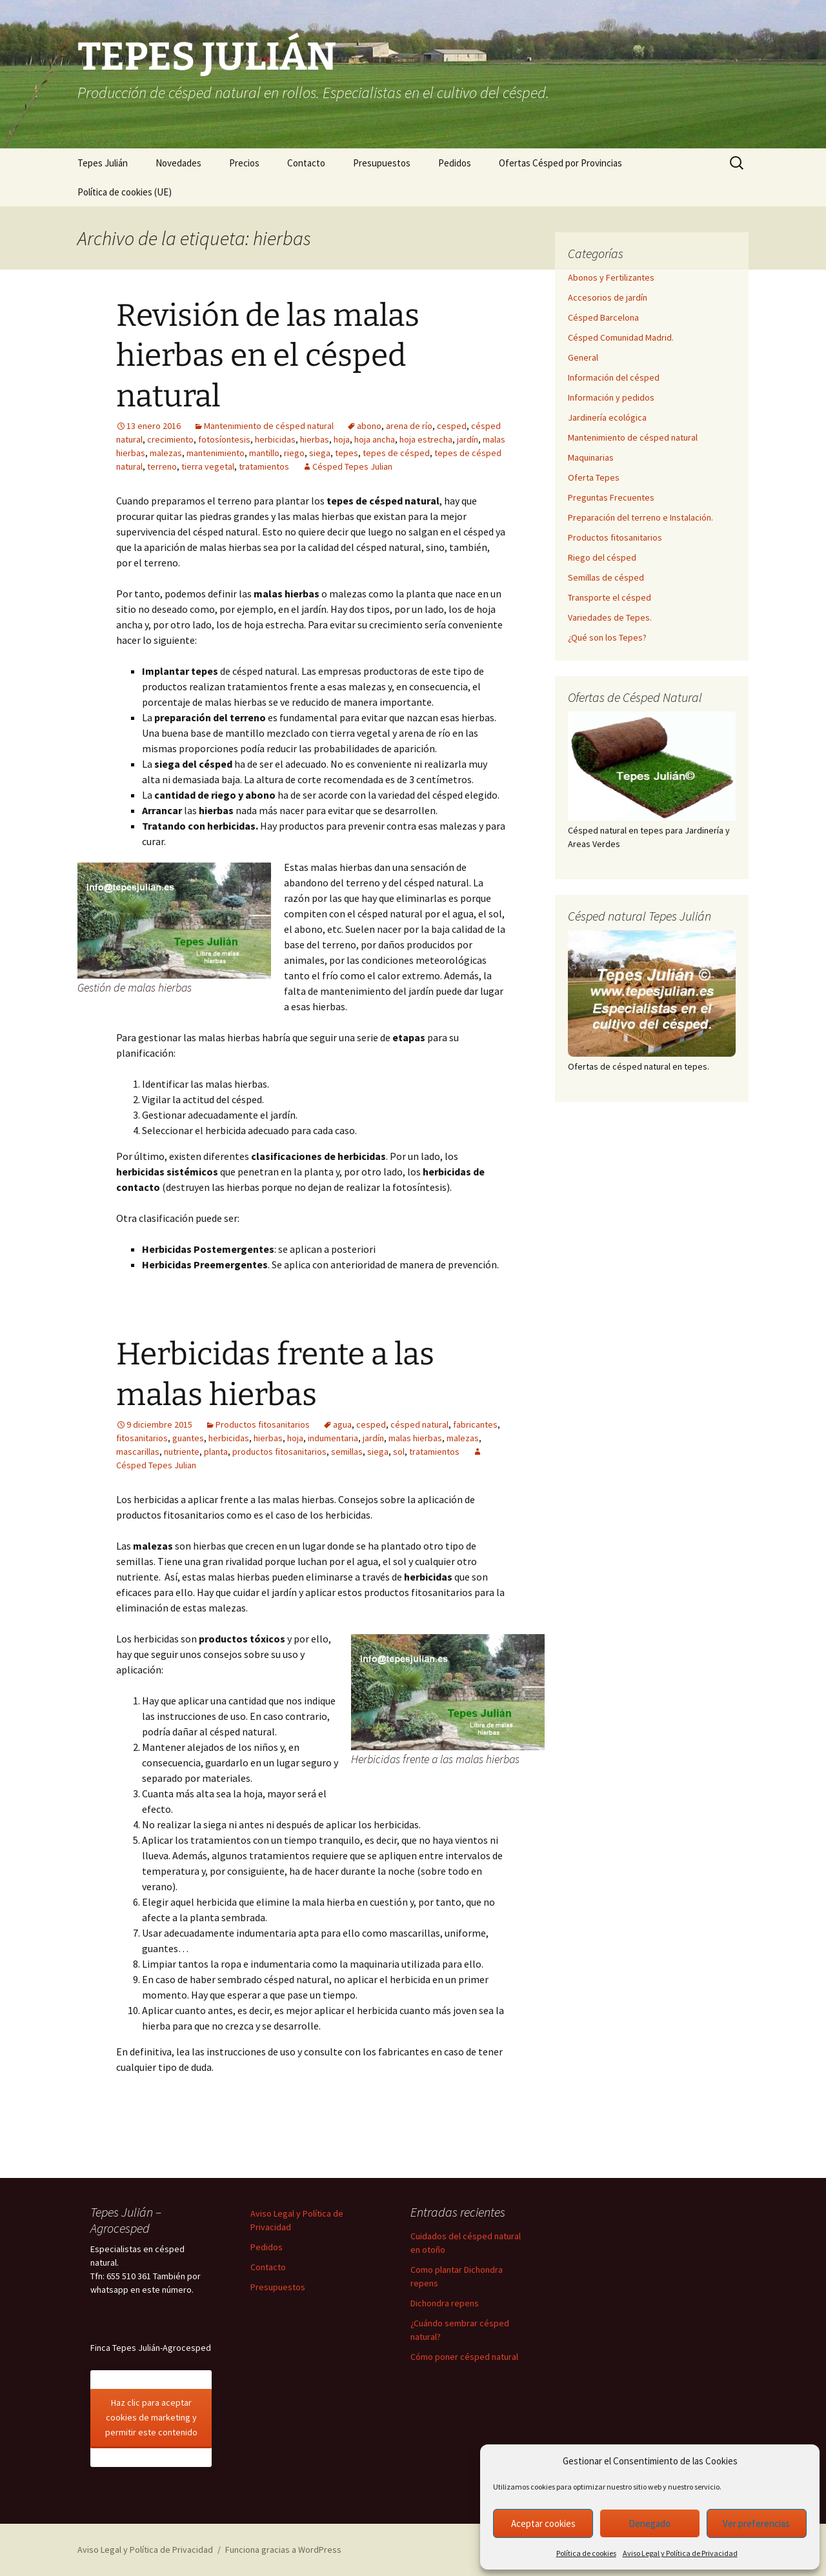 This screenshot has width=826, height=2576. What do you see at coordinates (215, 453) in the screenshot?
I see `mantenimiento` at bounding box center [215, 453].